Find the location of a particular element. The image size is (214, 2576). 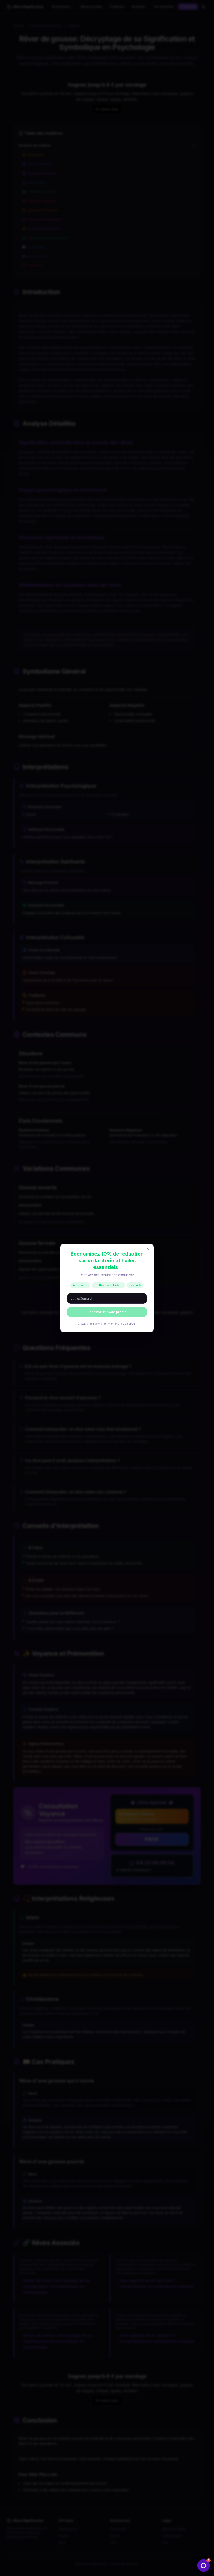

Recevoir le code promo is located at coordinates (107, 1312).